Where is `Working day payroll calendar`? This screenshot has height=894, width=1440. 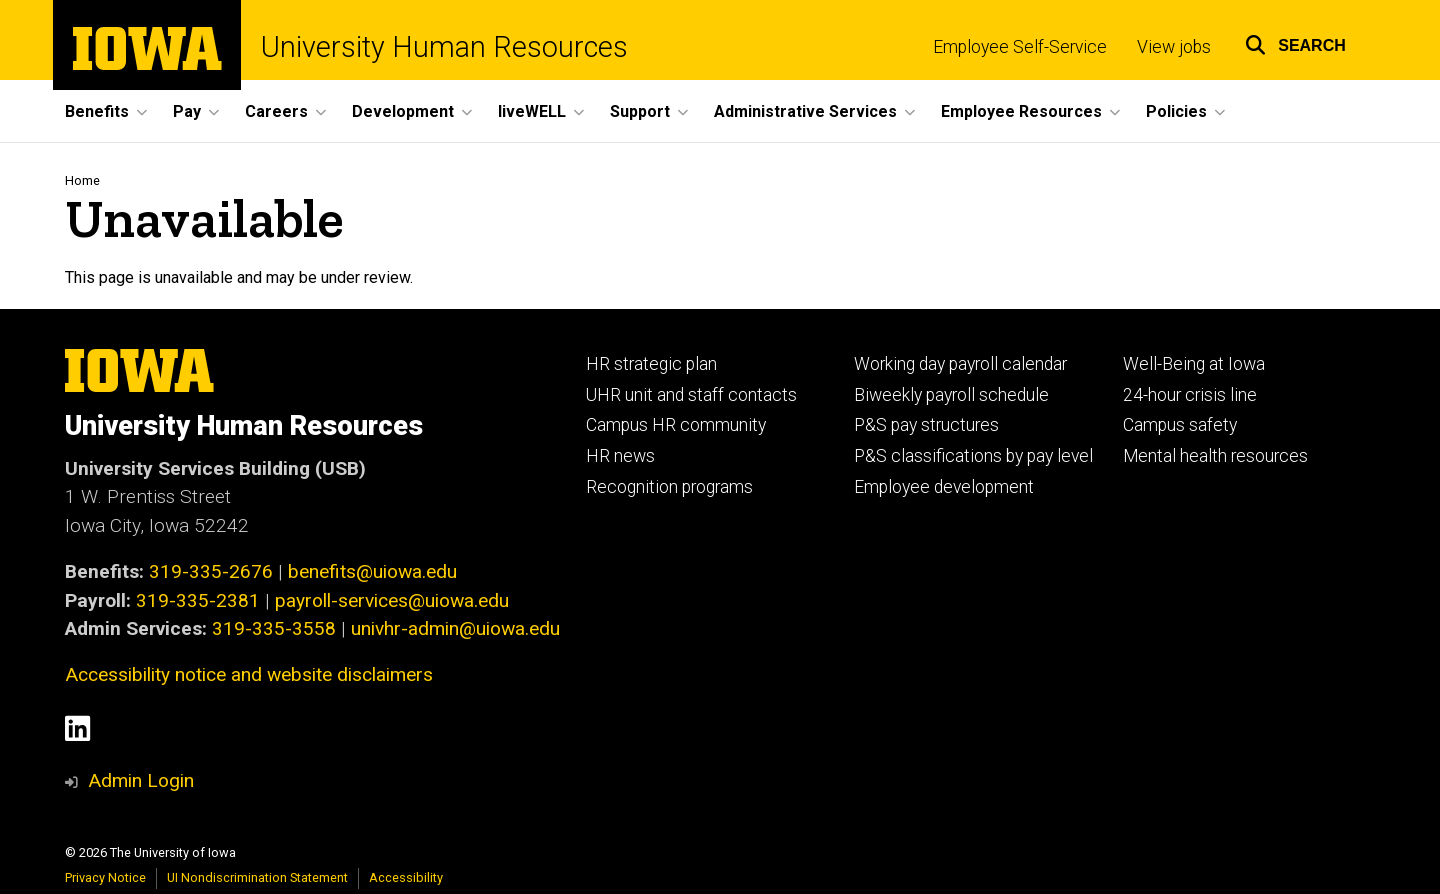 Working day payroll calendar is located at coordinates (960, 364).